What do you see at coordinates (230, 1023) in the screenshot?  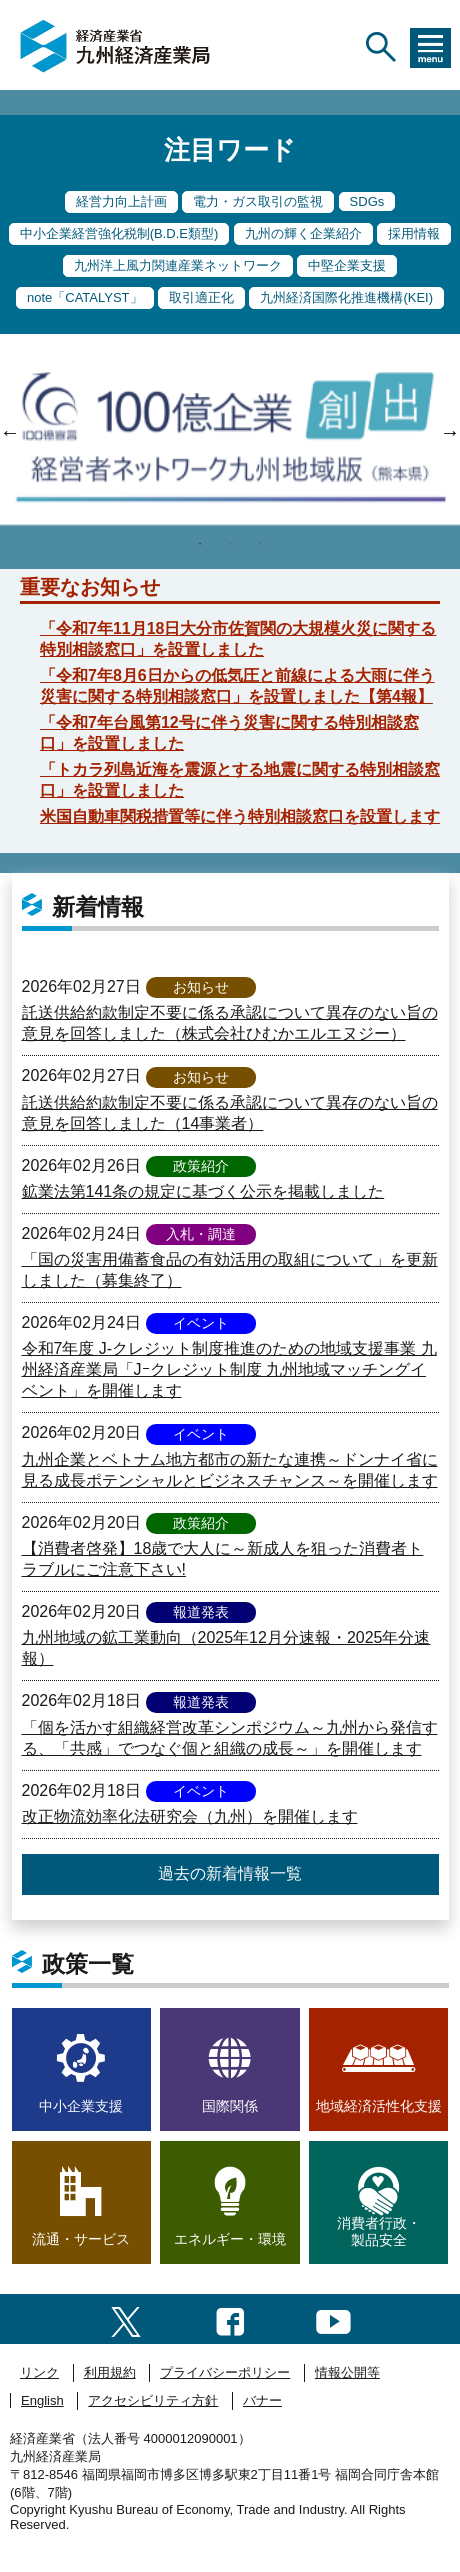 I see `託送供給約款制定不要に係る承認について異存のない旨の意見を回答しました（株式会社ひむかエルエヌジー）` at bounding box center [230, 1023].